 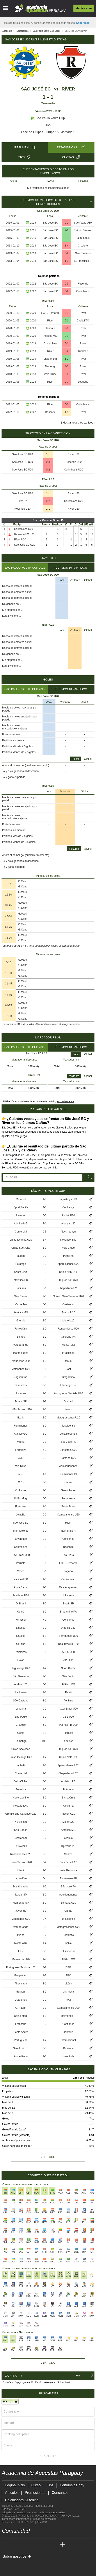 What do you see at coordinates (68, 1692) in the screenshot?
I see `Retrô` at bounding box center [68, 1692].